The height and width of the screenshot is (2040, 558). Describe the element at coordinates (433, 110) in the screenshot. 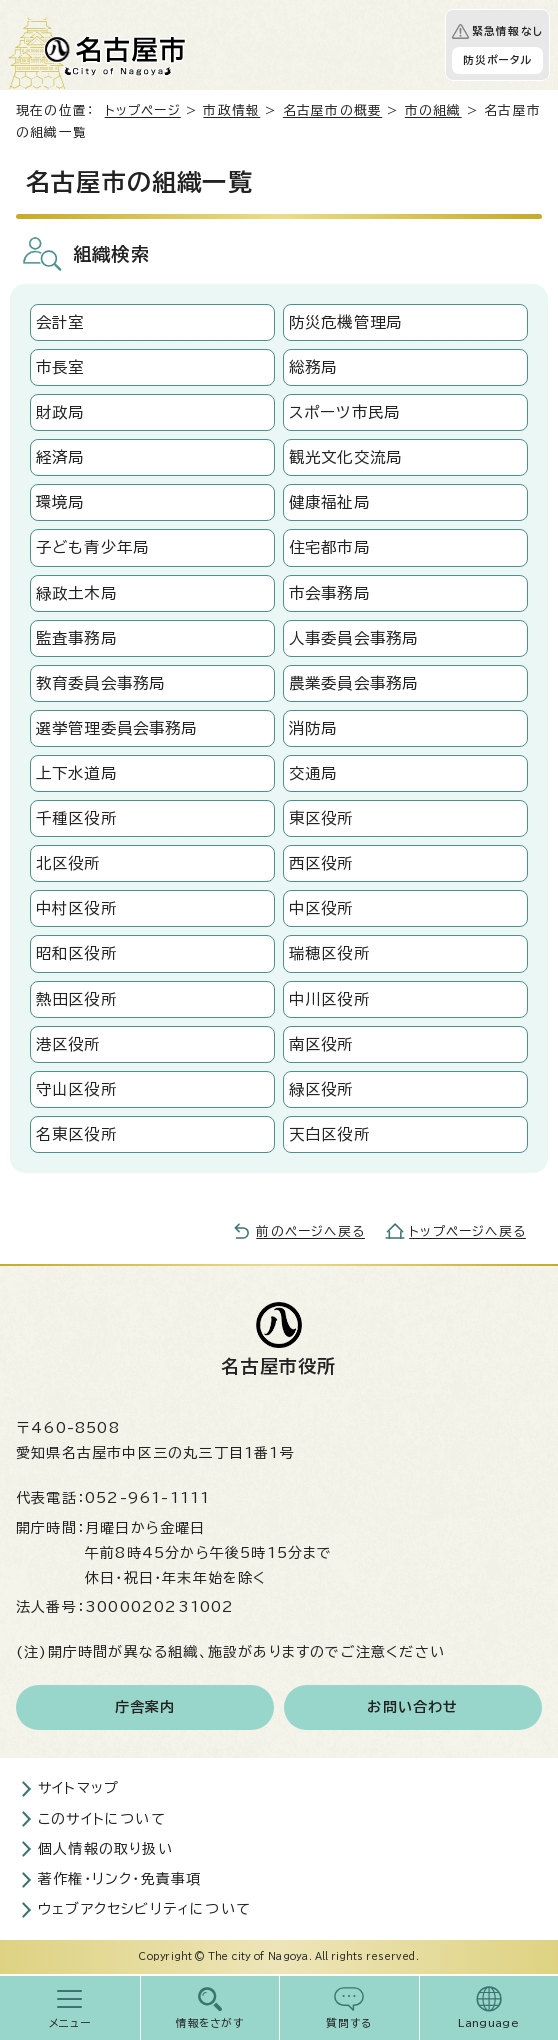

I see `市の組織` at that location.